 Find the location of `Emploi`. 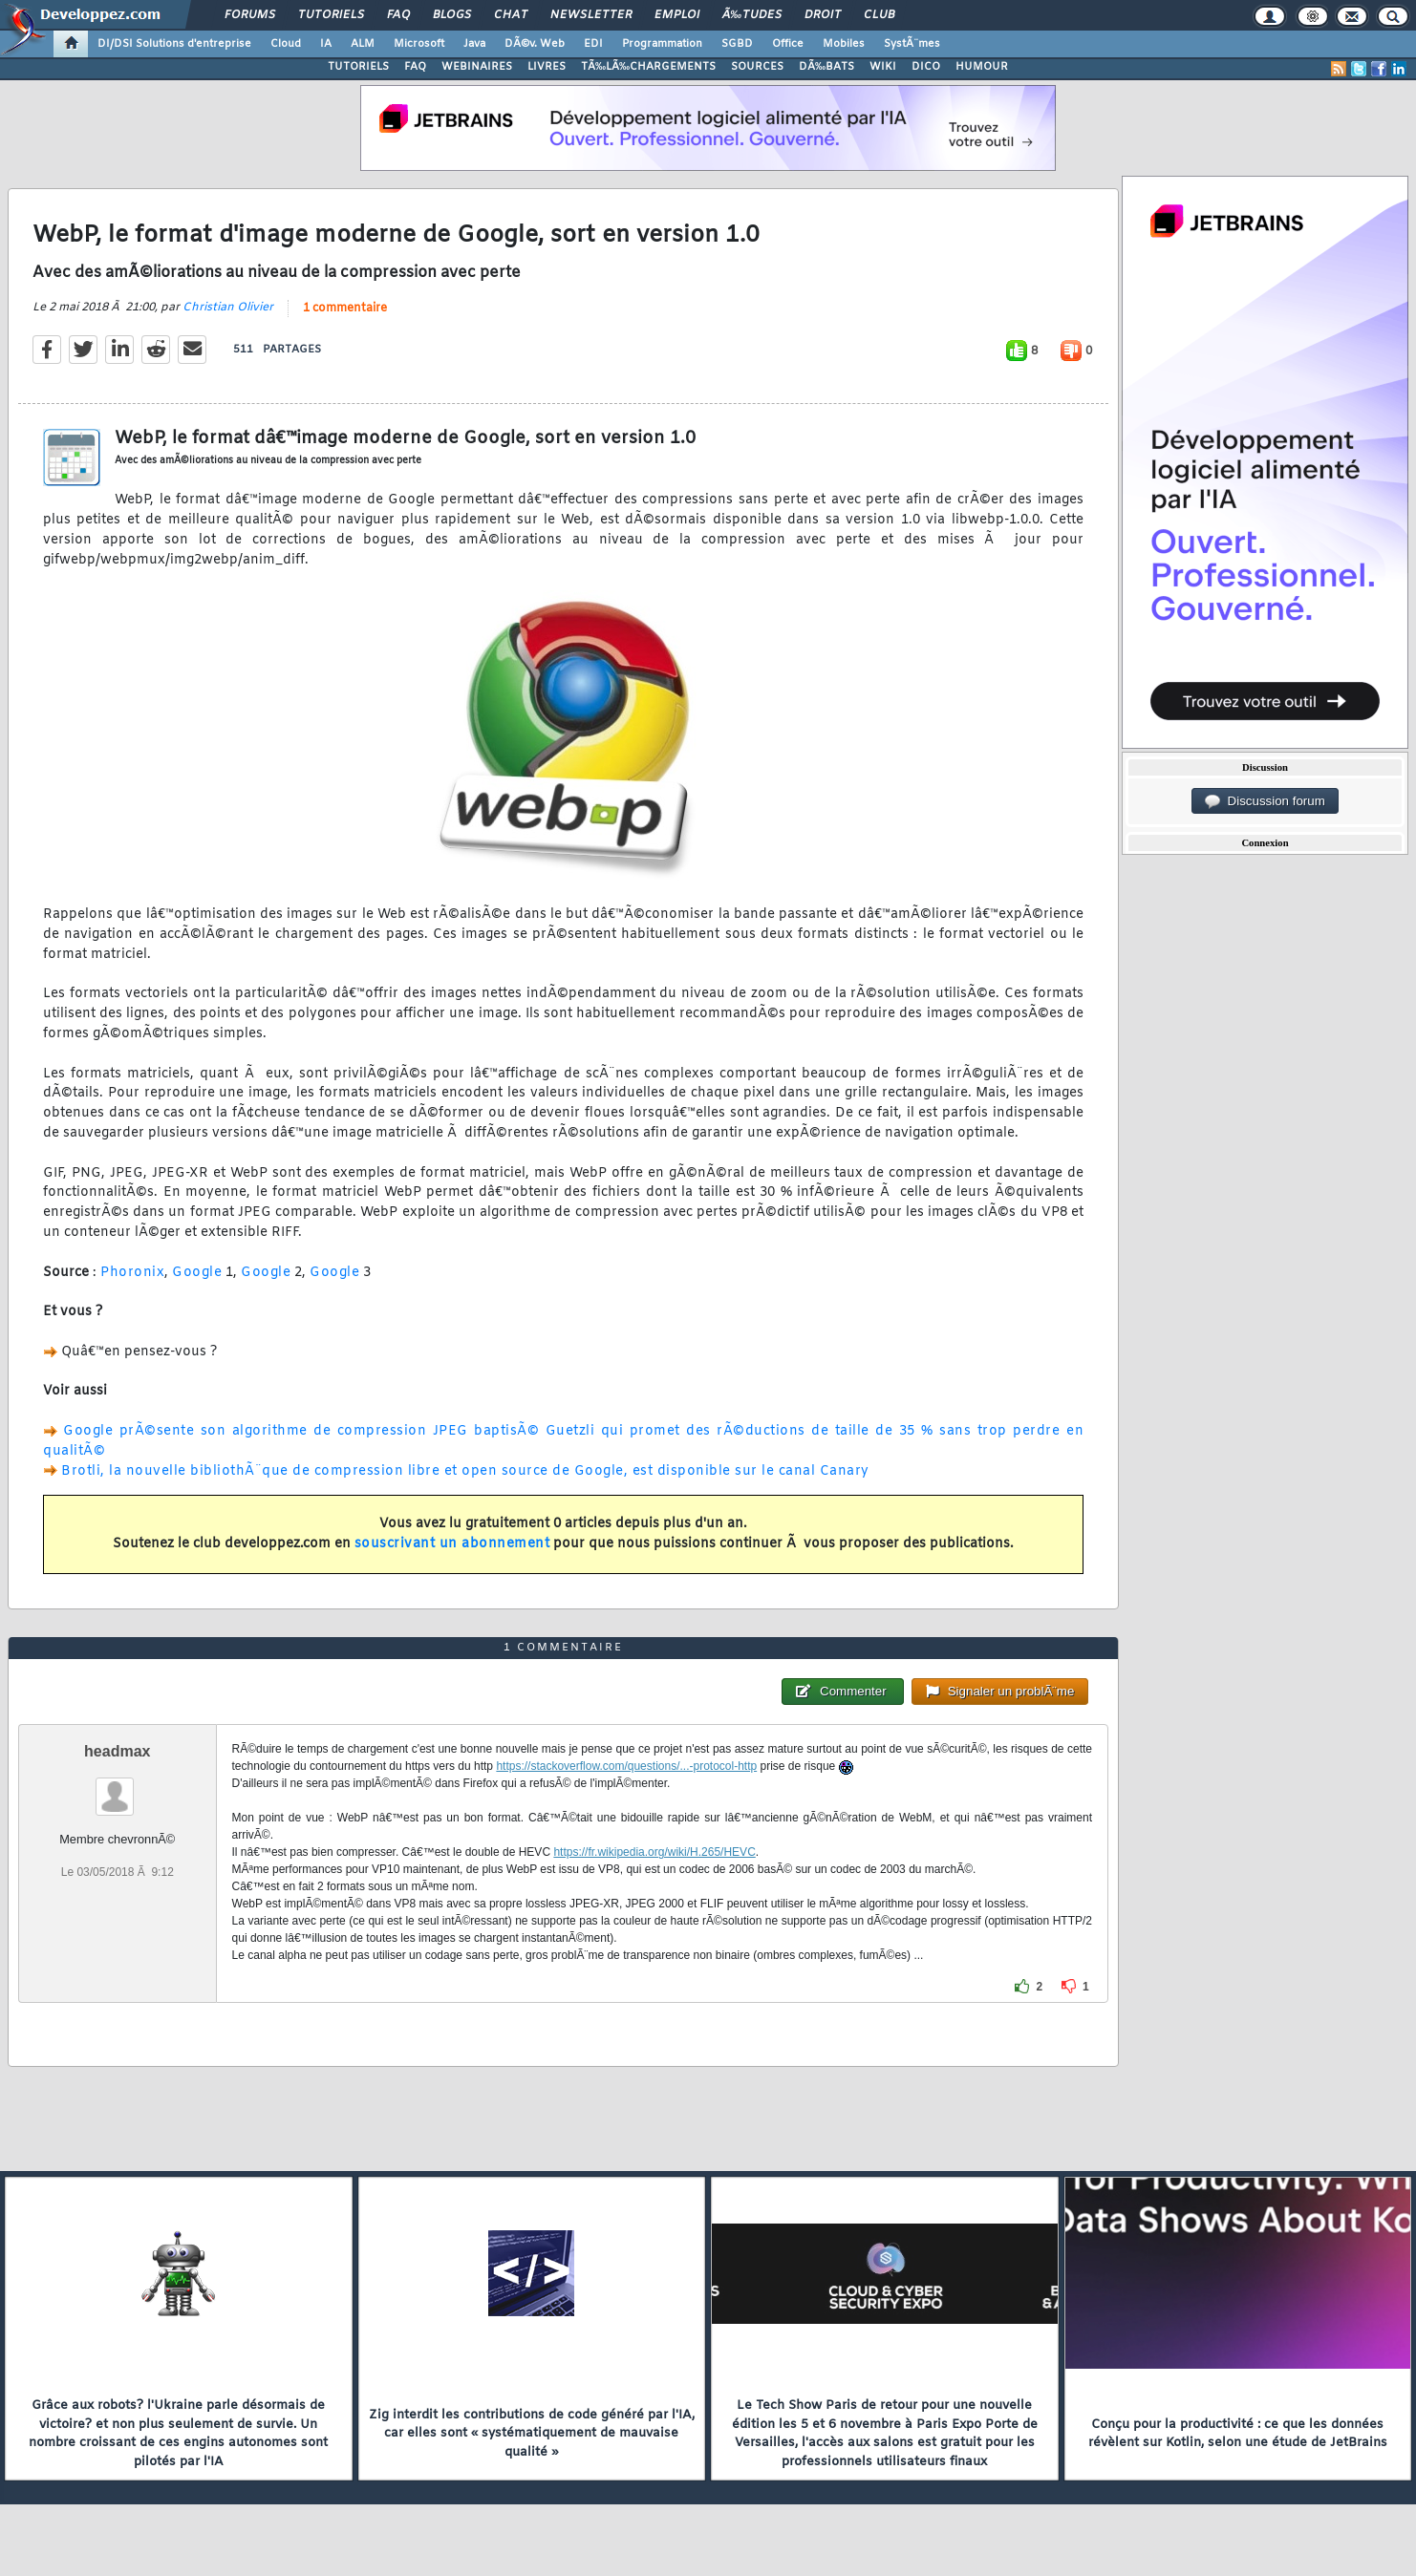

Emploi is located at coordinates (677, 15).